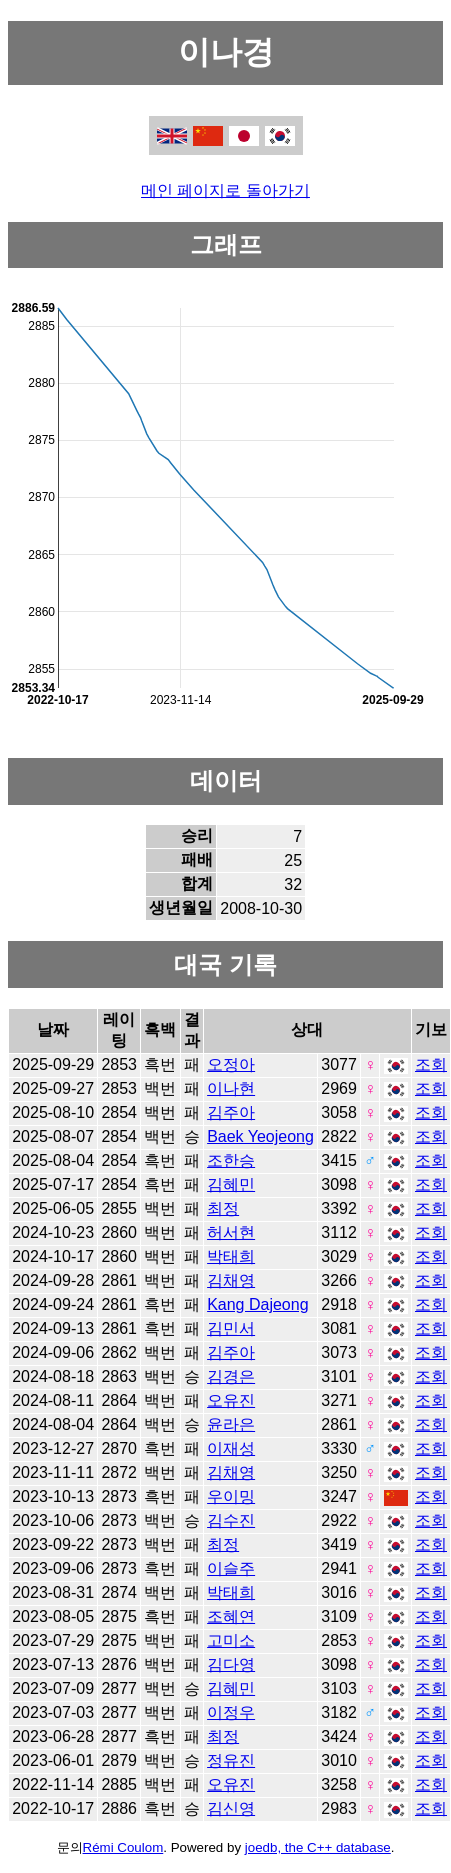 This screenshot has width=451, height=1873. I want to click on 이재성, so click(231, 1448).